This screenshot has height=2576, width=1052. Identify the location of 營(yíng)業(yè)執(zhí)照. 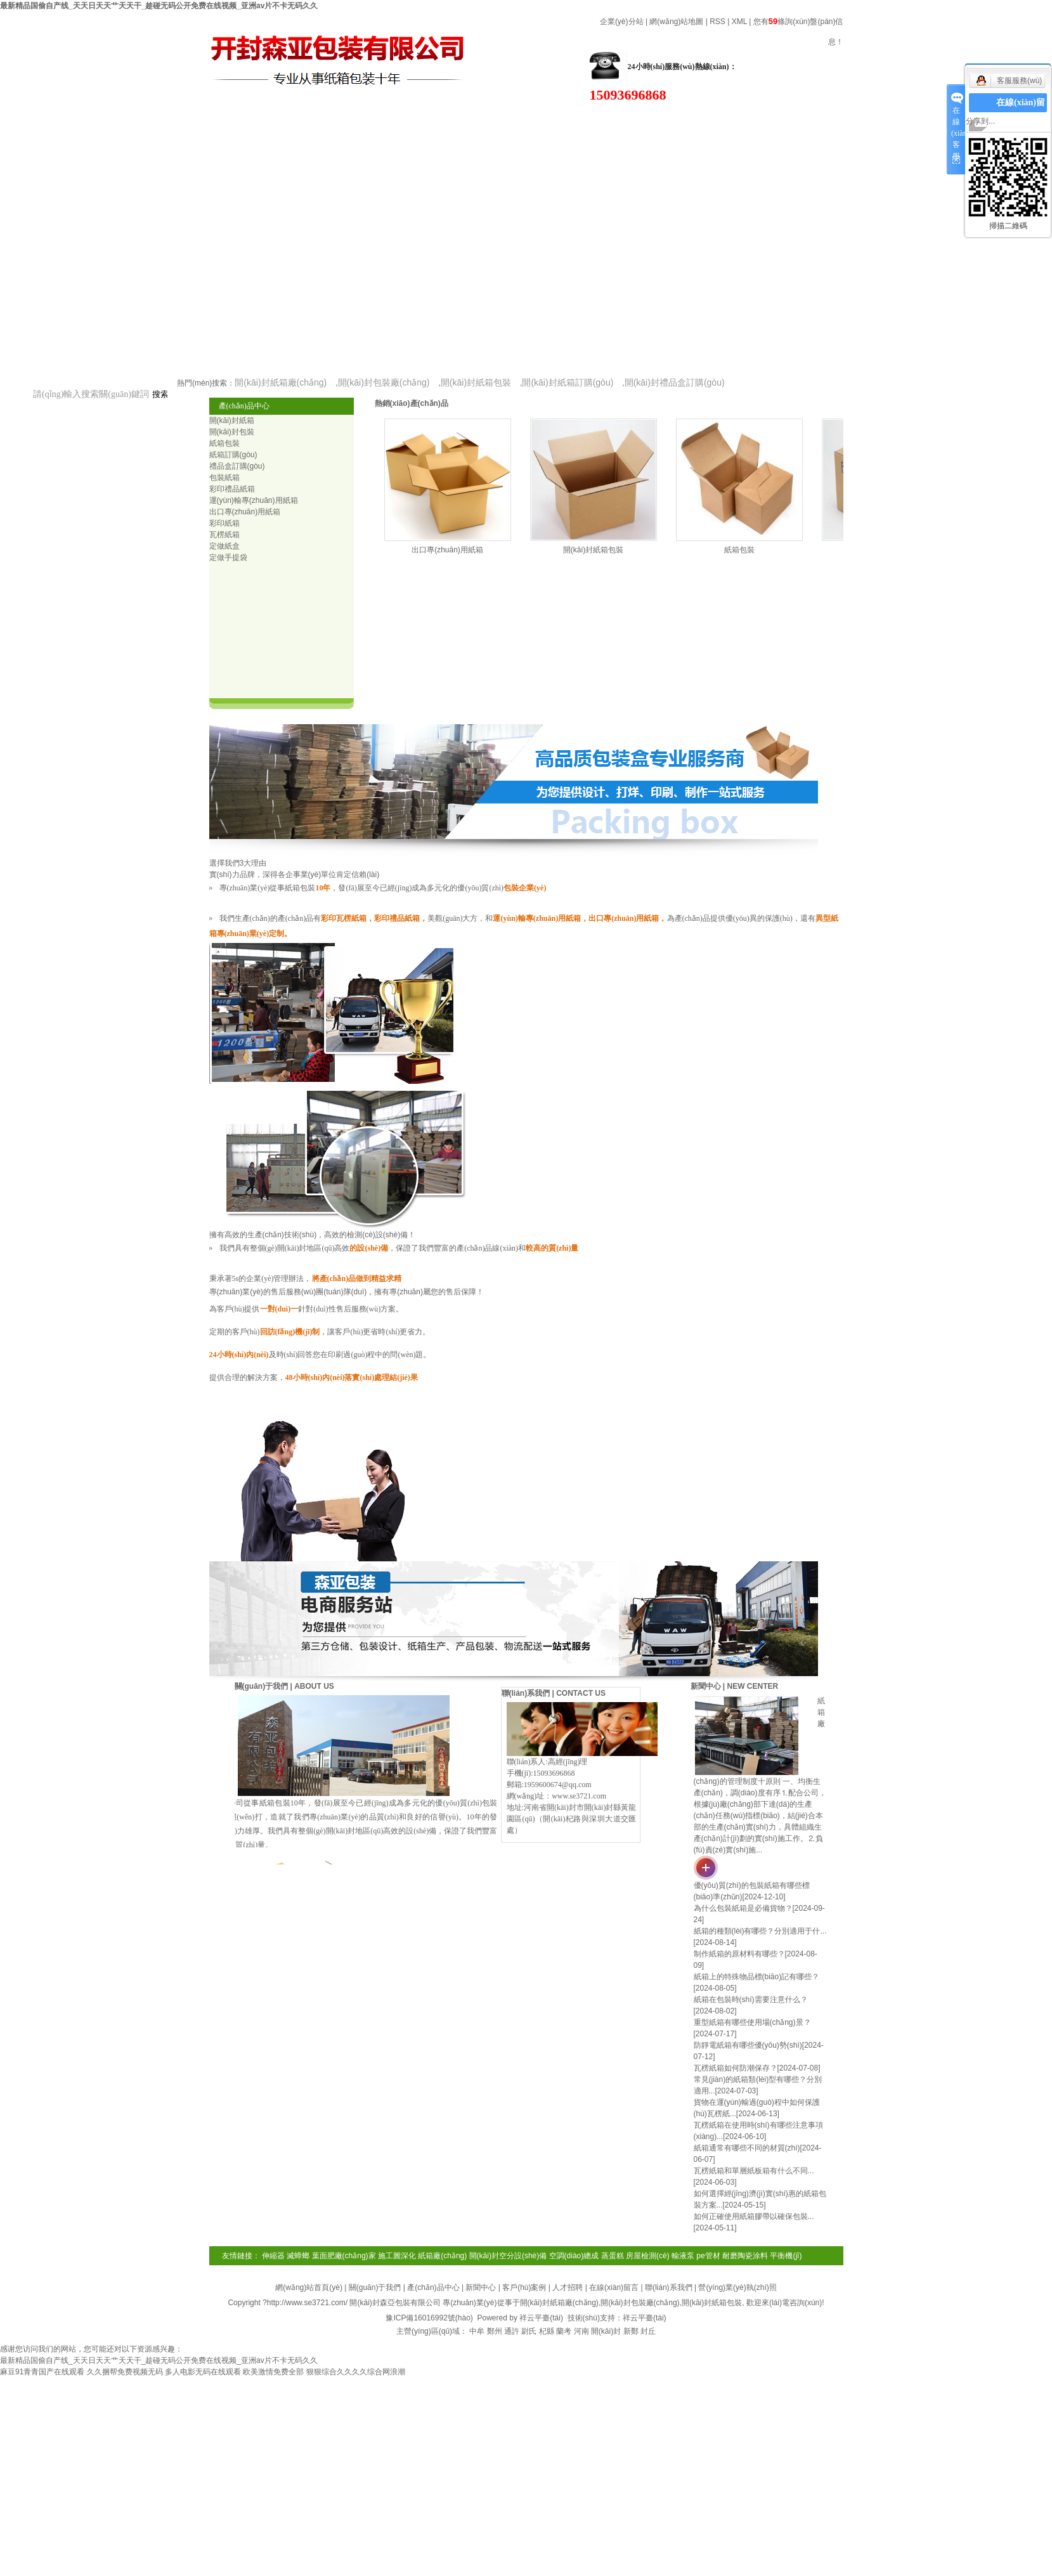
(737, 2287).